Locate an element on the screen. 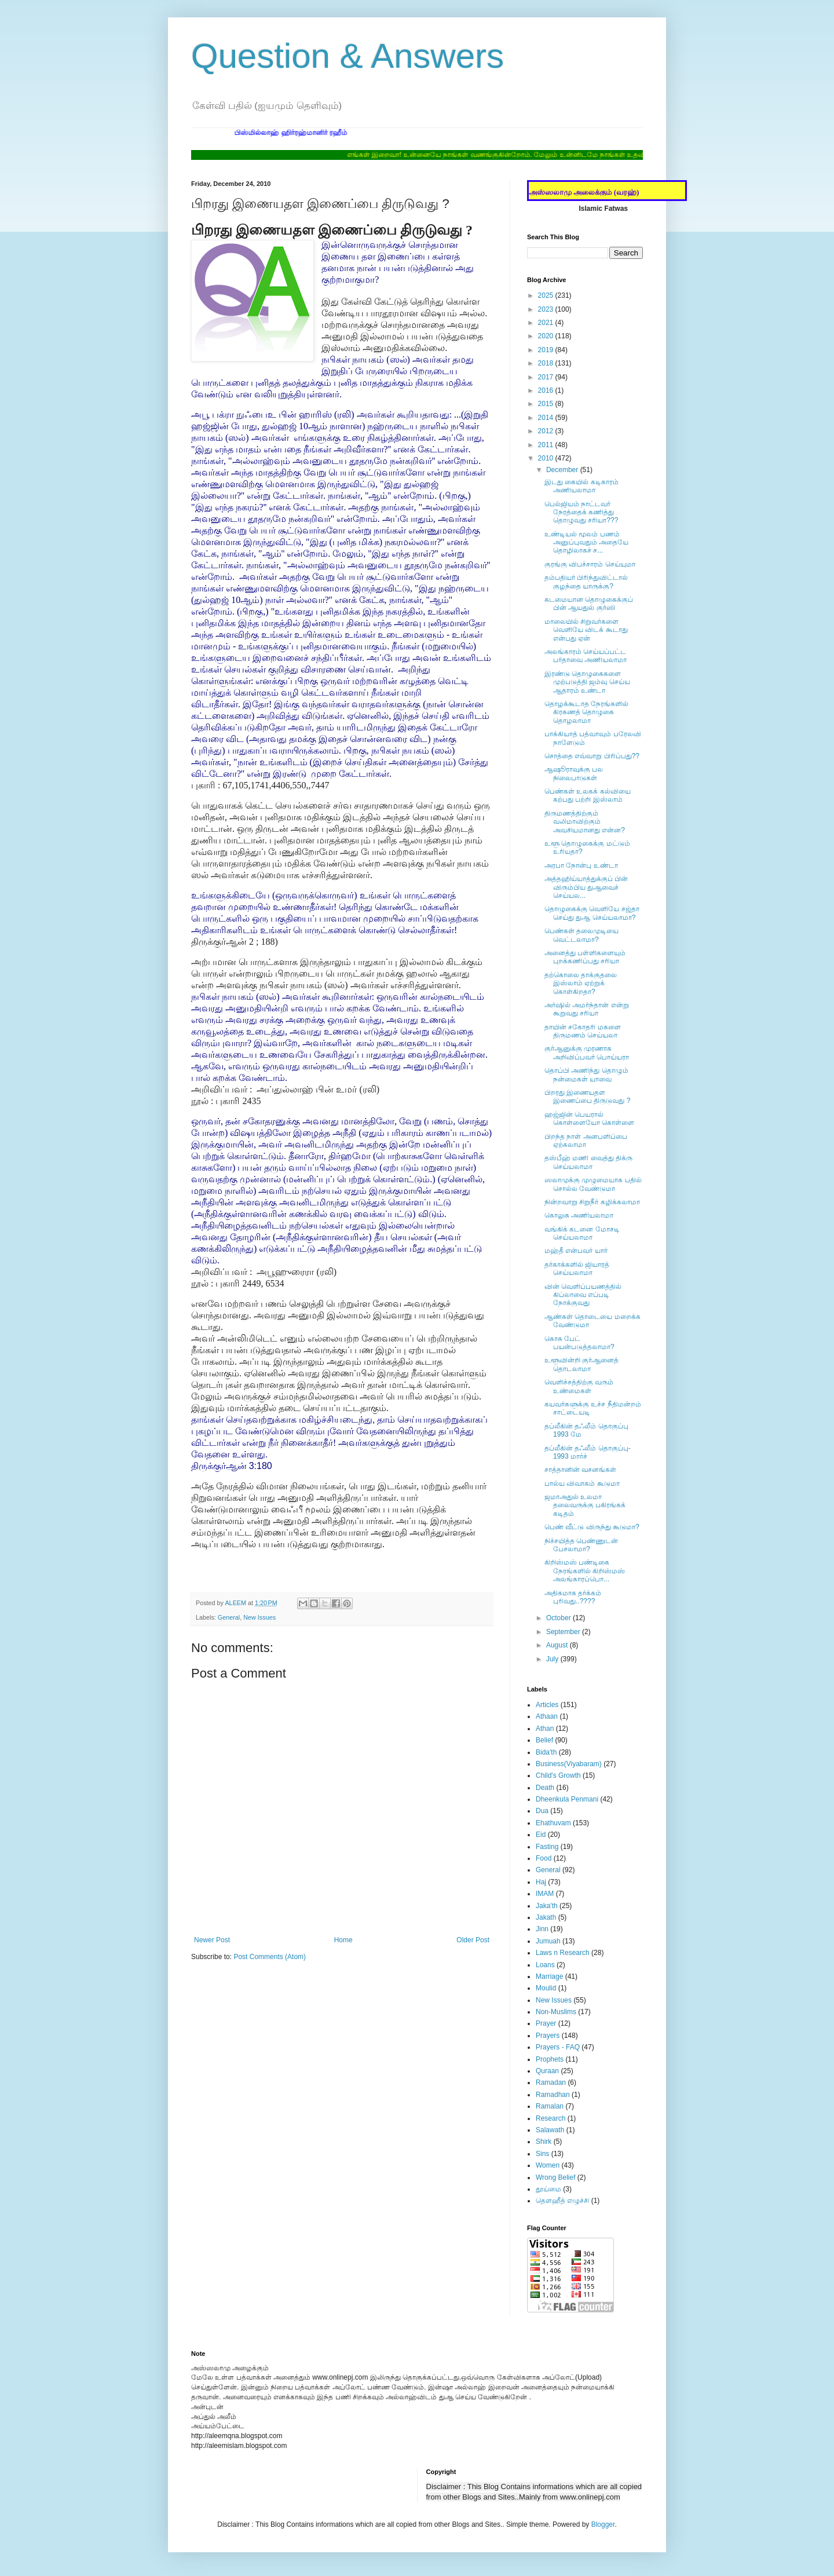 Image resolution: width=834 pixels, height=2576 pixels. தொழுகைக்கு வெளியே சஜ்தா செய்து துஆ செய்யலாமா? is located at coordinates (591, 913).